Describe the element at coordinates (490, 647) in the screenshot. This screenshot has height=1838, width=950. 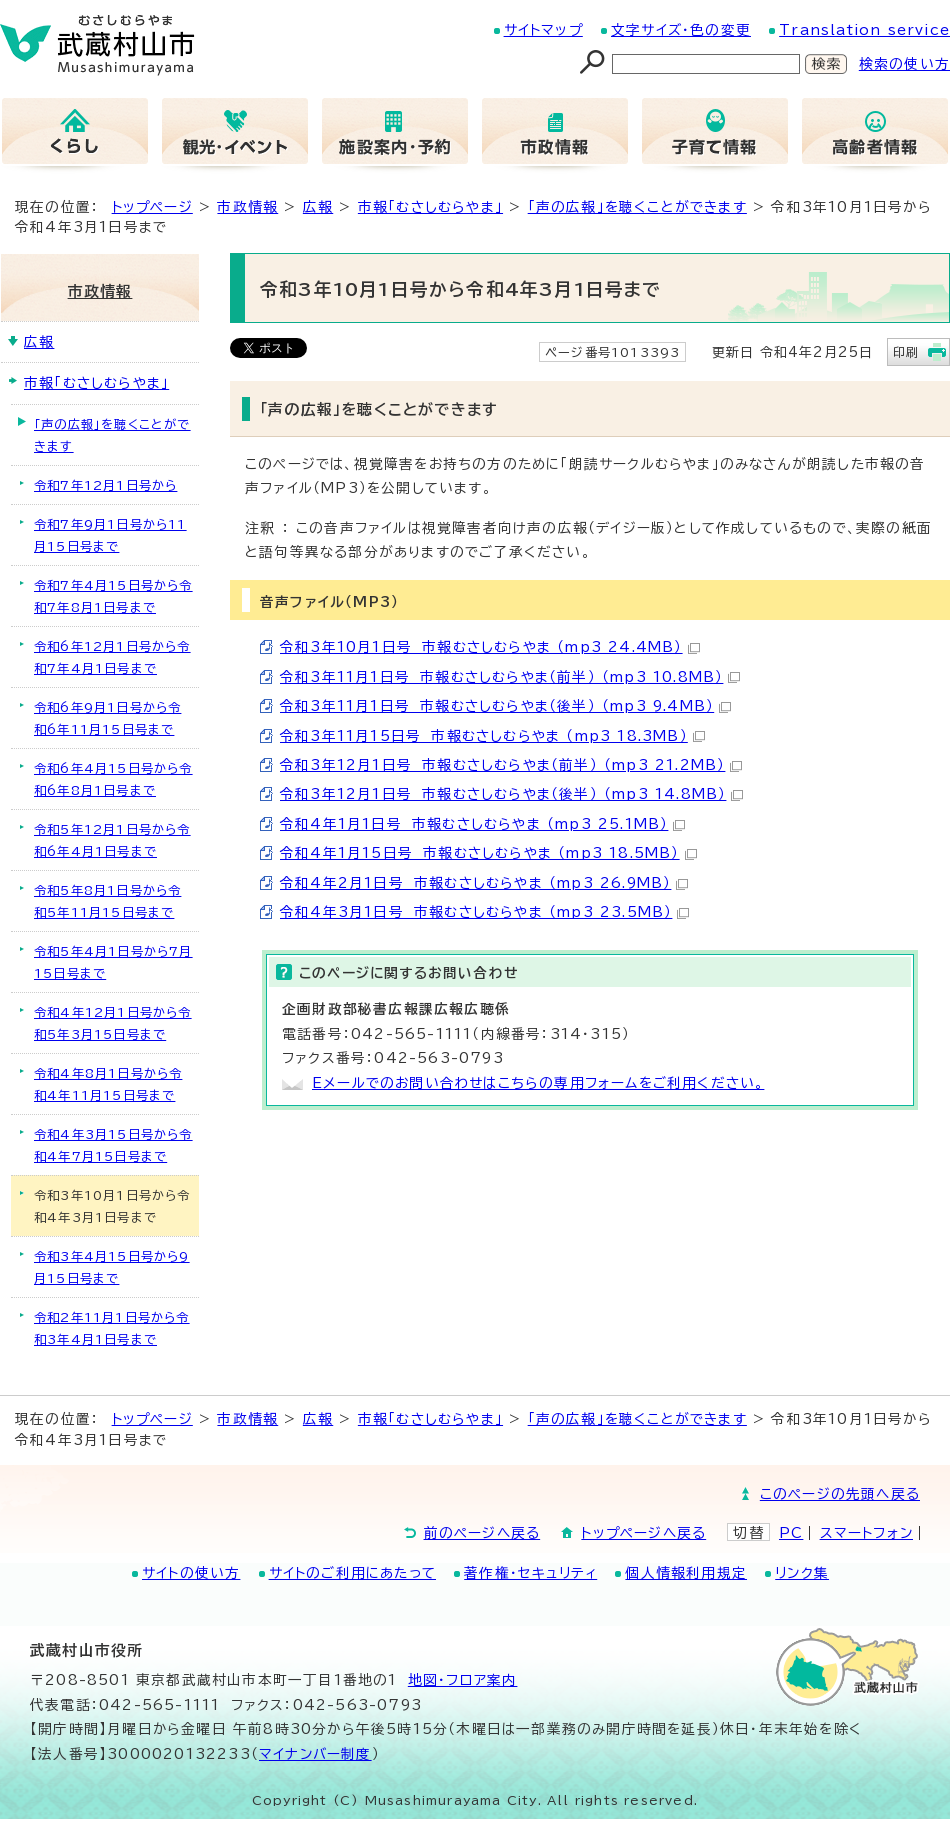
I see `令和3年10月1日号 市報むさしむらやま （mp3 24.4MB）` at that location.